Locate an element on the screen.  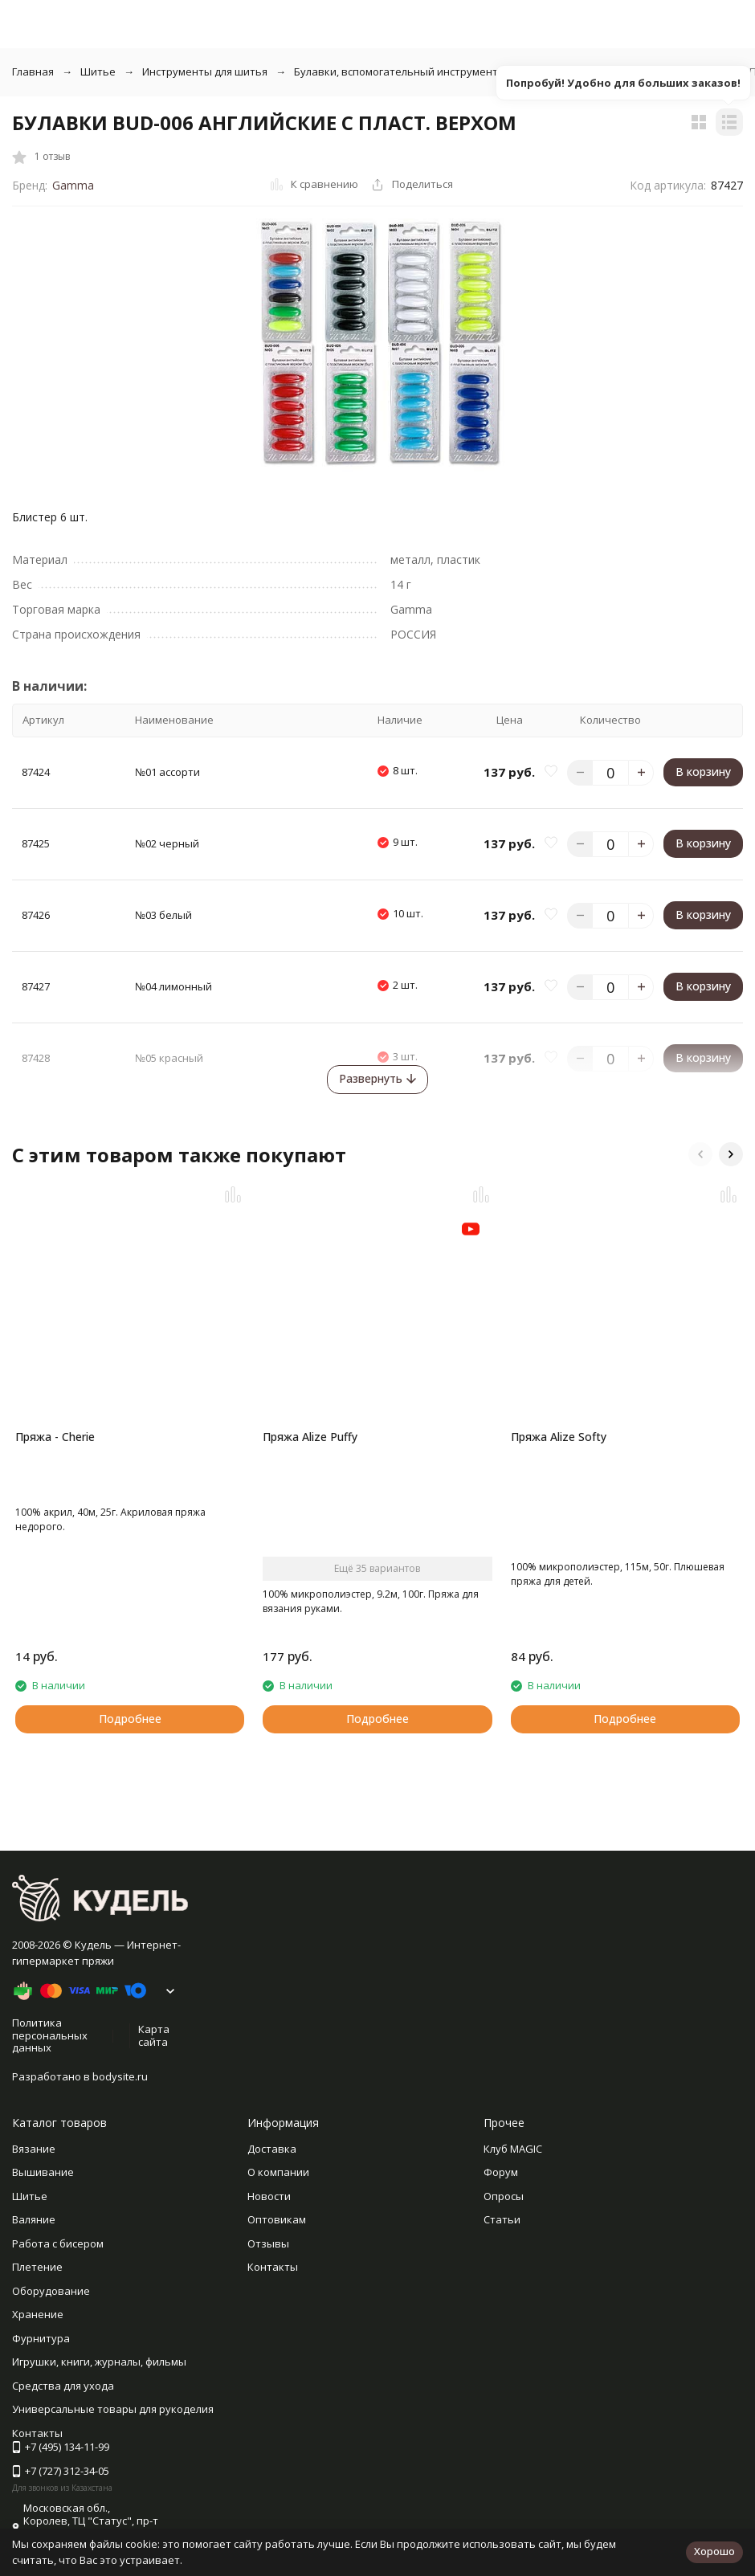
Игрушки, книги, журналы, фильмы is located at coordinates (99, 2361).